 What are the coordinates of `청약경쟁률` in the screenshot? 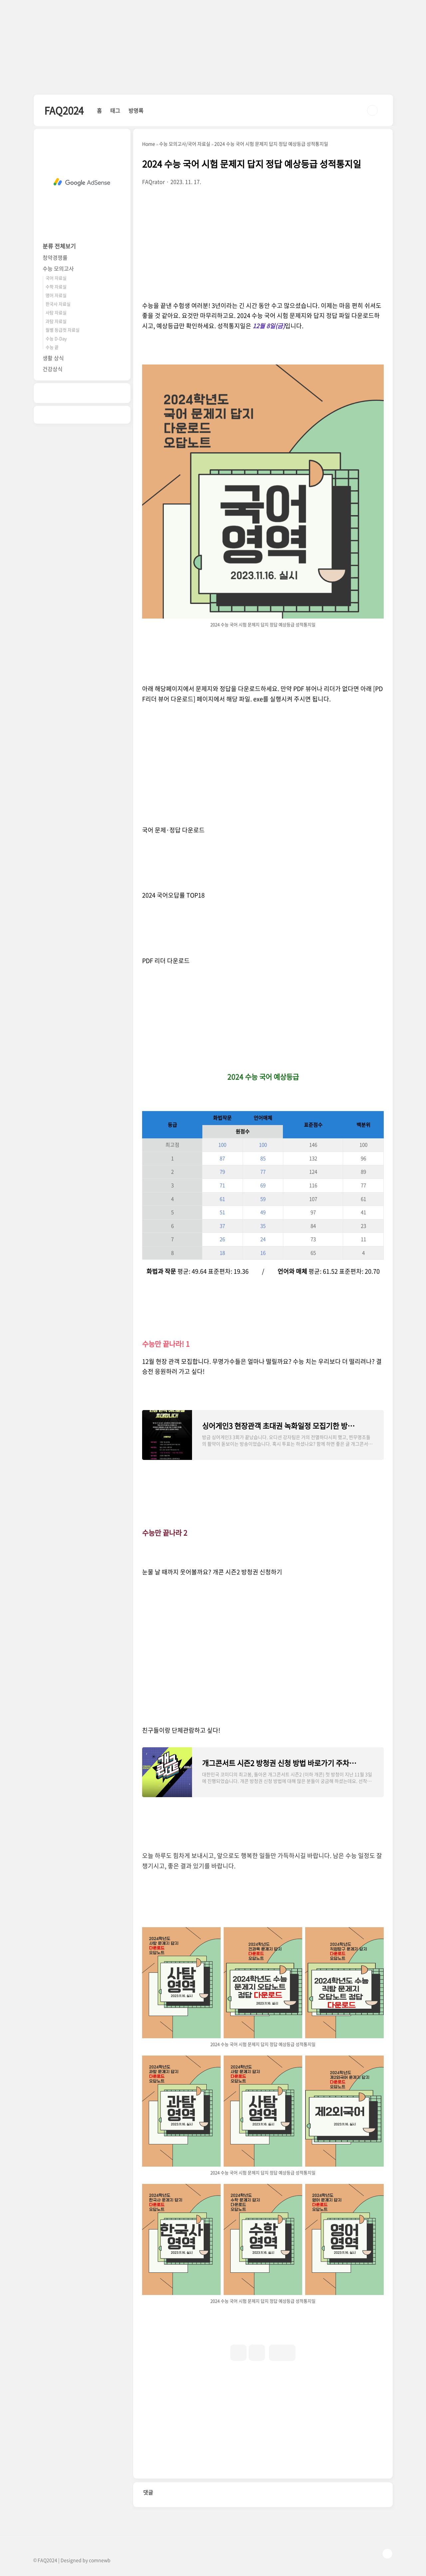 It's located at (55, 257).